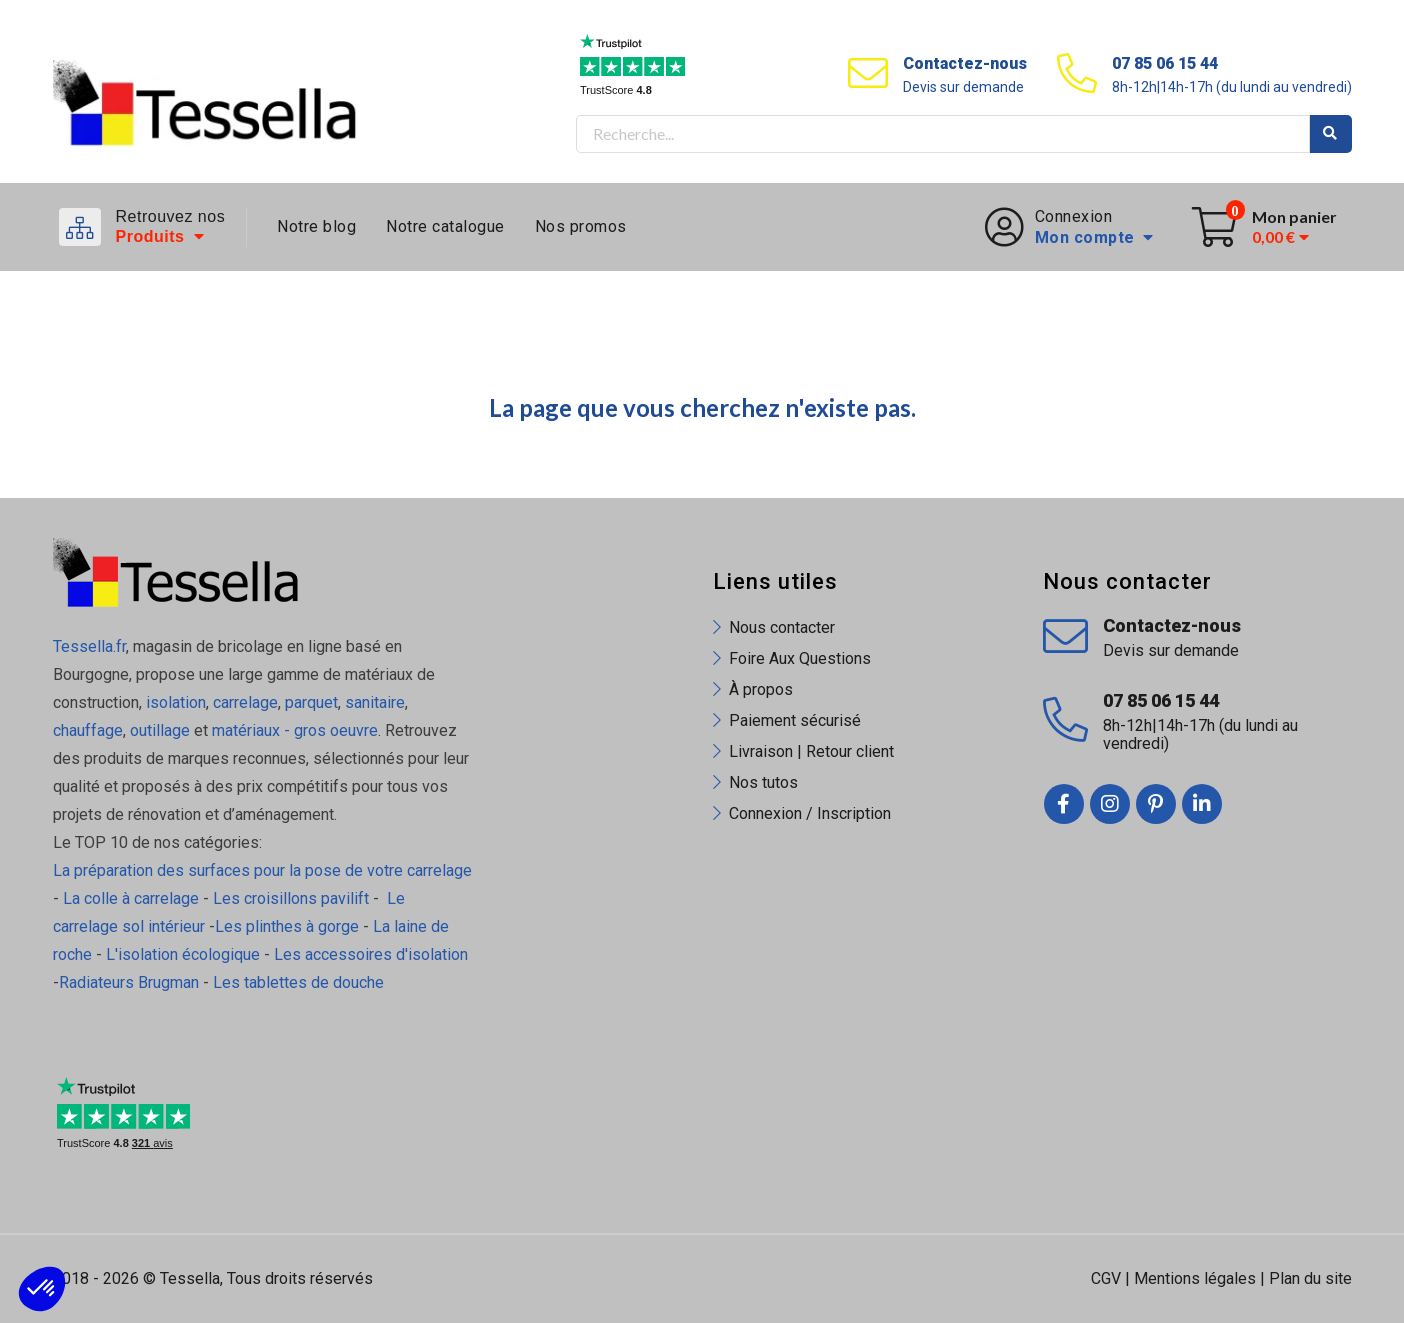 The width and height of the screenshot is (1404, 1323). Describe the element at coordinates (371, 954) in the screenshot. I see `Les accessoires d'isolation` at that location.